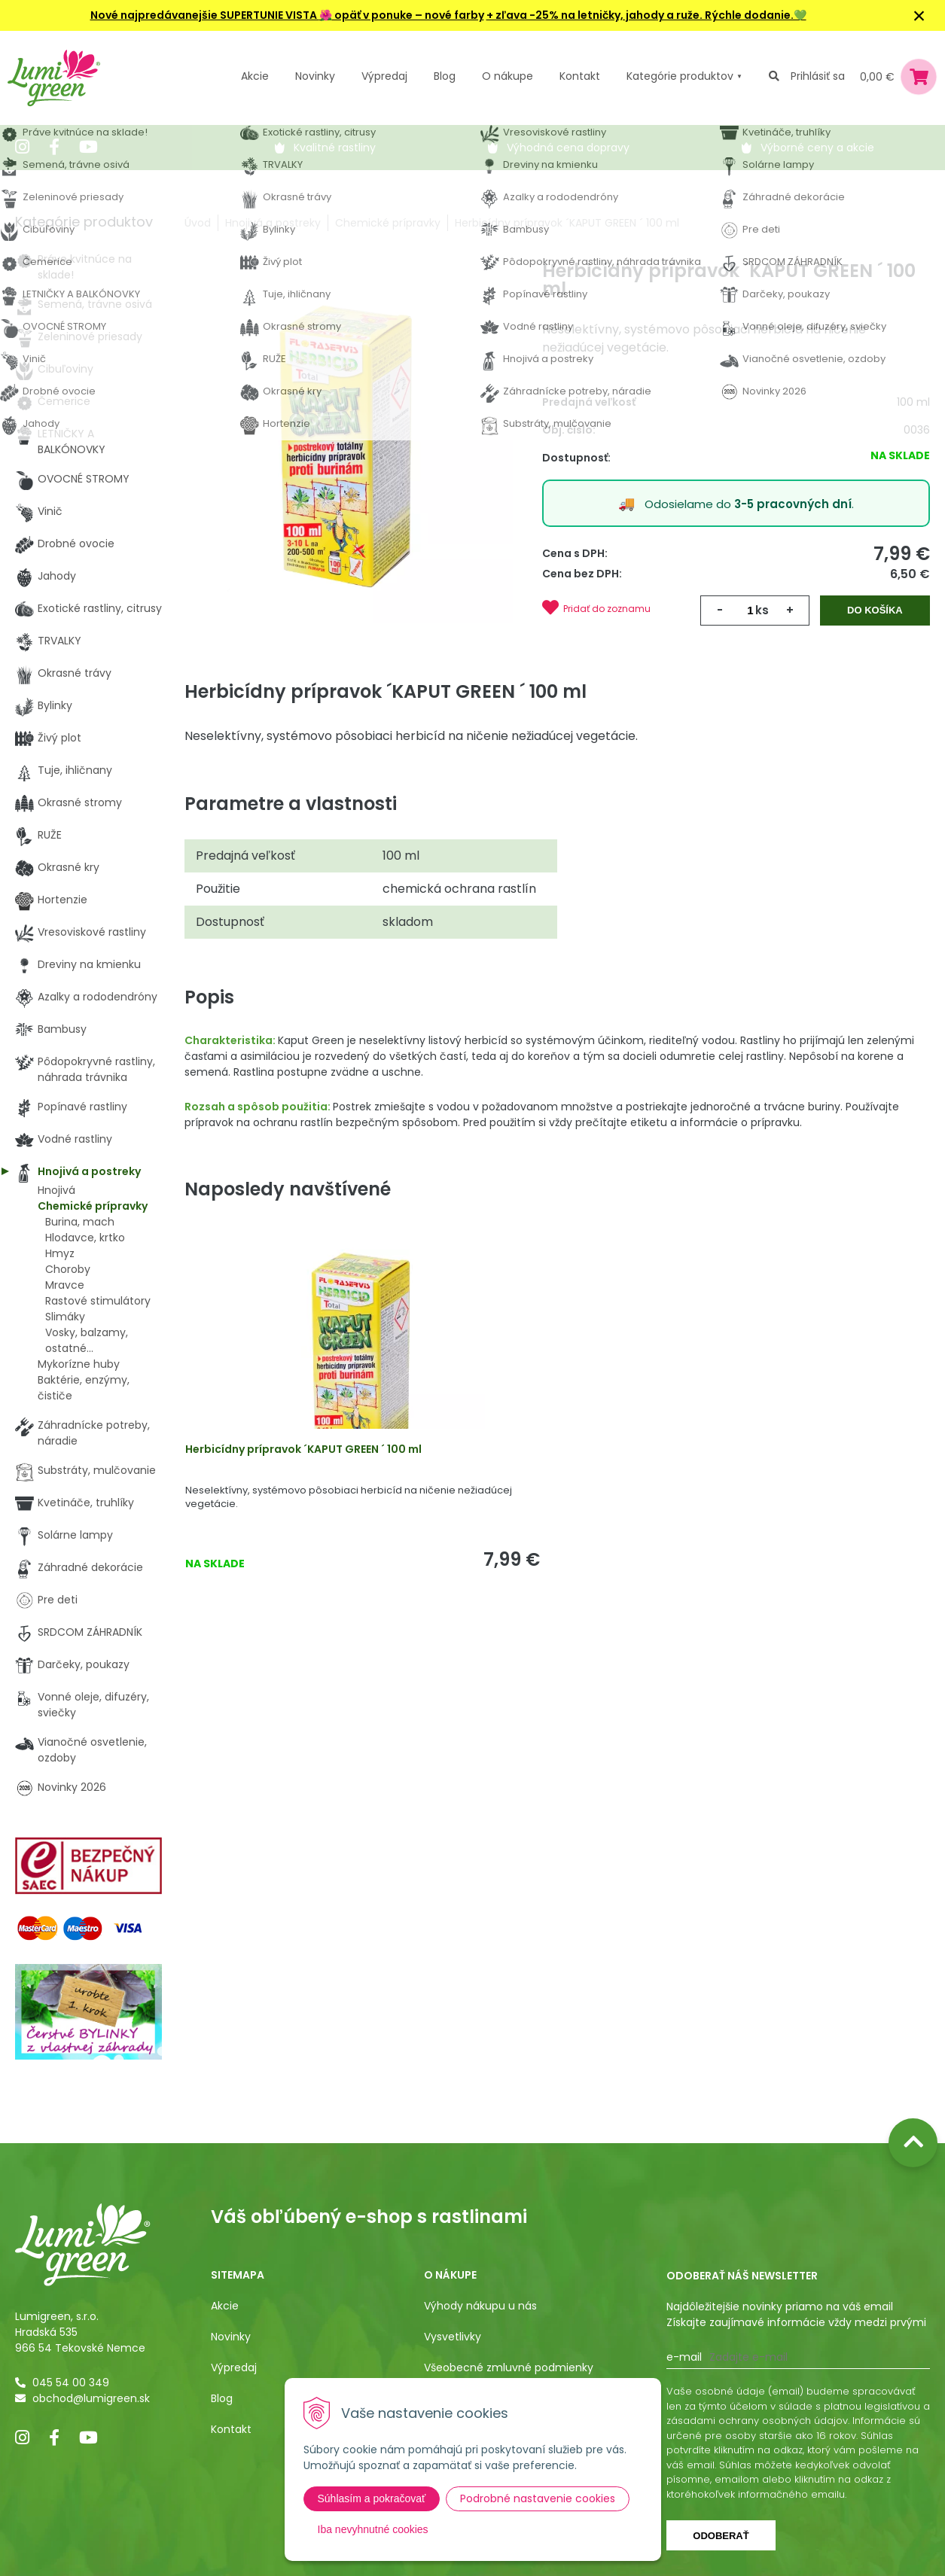 The height and width of the screenshot is (2576, 945). I want to click on 045 54 00 349, so click(70, 2382).